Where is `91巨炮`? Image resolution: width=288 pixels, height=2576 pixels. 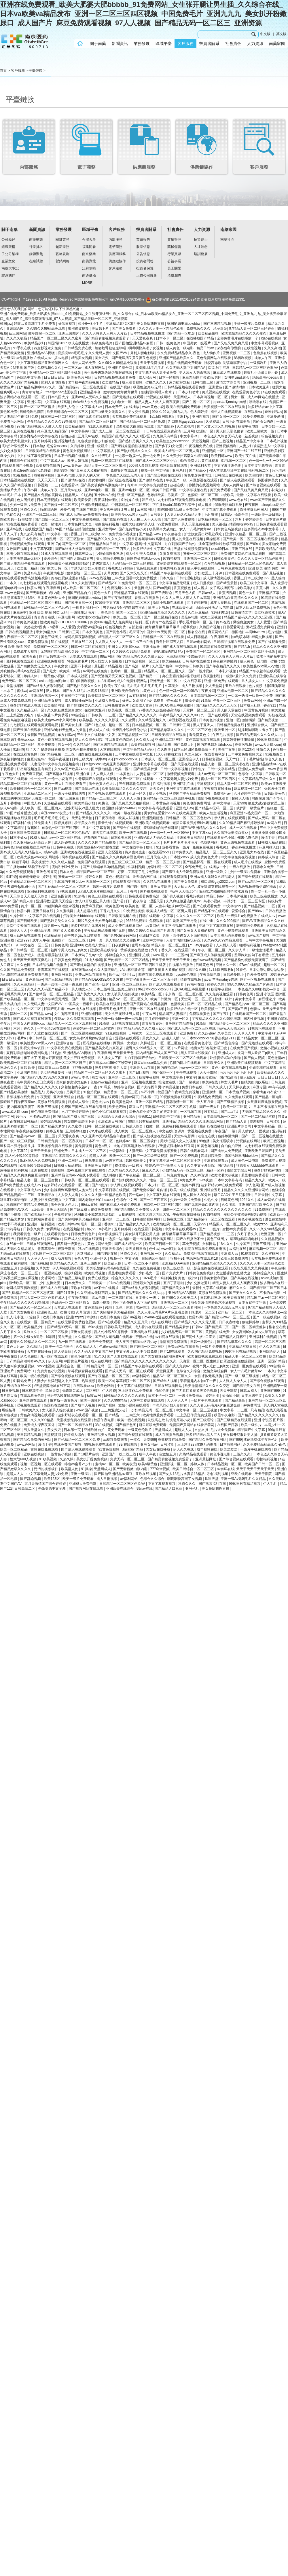
91巨炮 is located at coordinates (18, 749).